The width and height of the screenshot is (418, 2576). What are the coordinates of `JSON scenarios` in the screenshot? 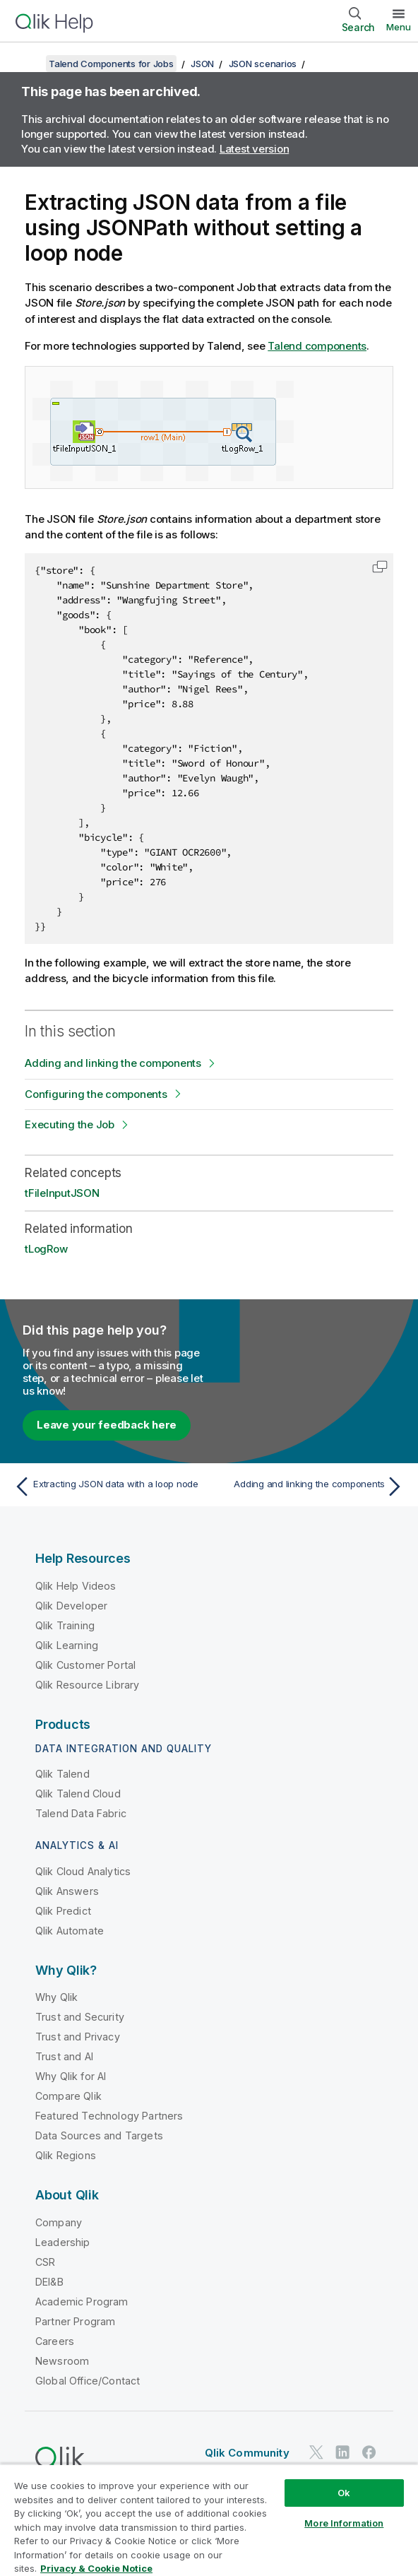 It's located at (263, 63).